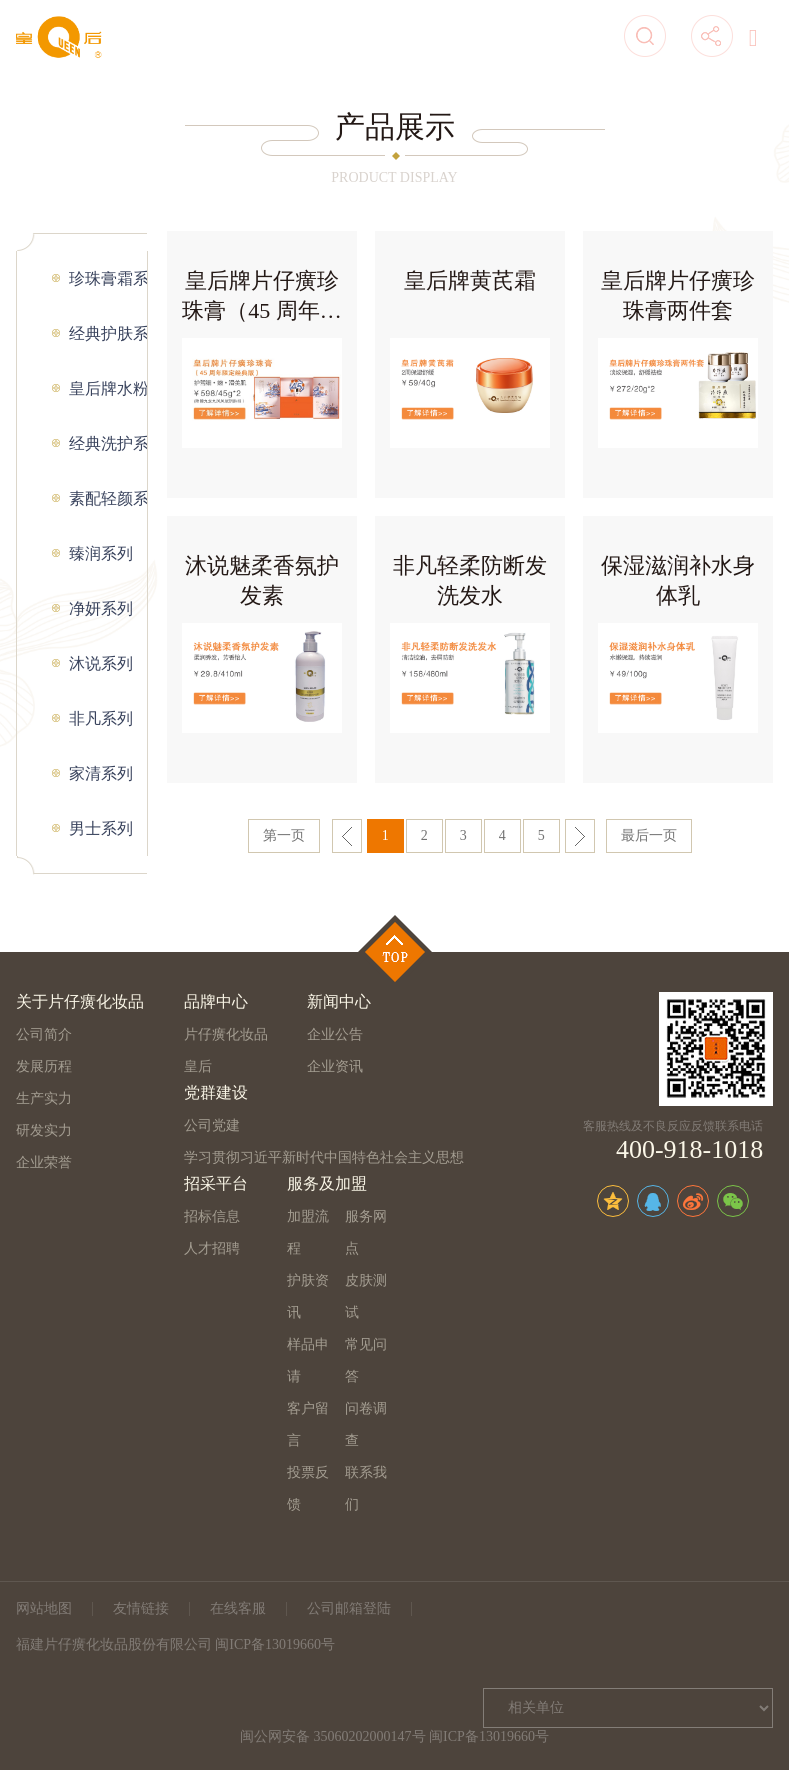  What do you see at coordinates (347, 836) in the screenshot?
I see `上一页` at bounding box center [347, 836].